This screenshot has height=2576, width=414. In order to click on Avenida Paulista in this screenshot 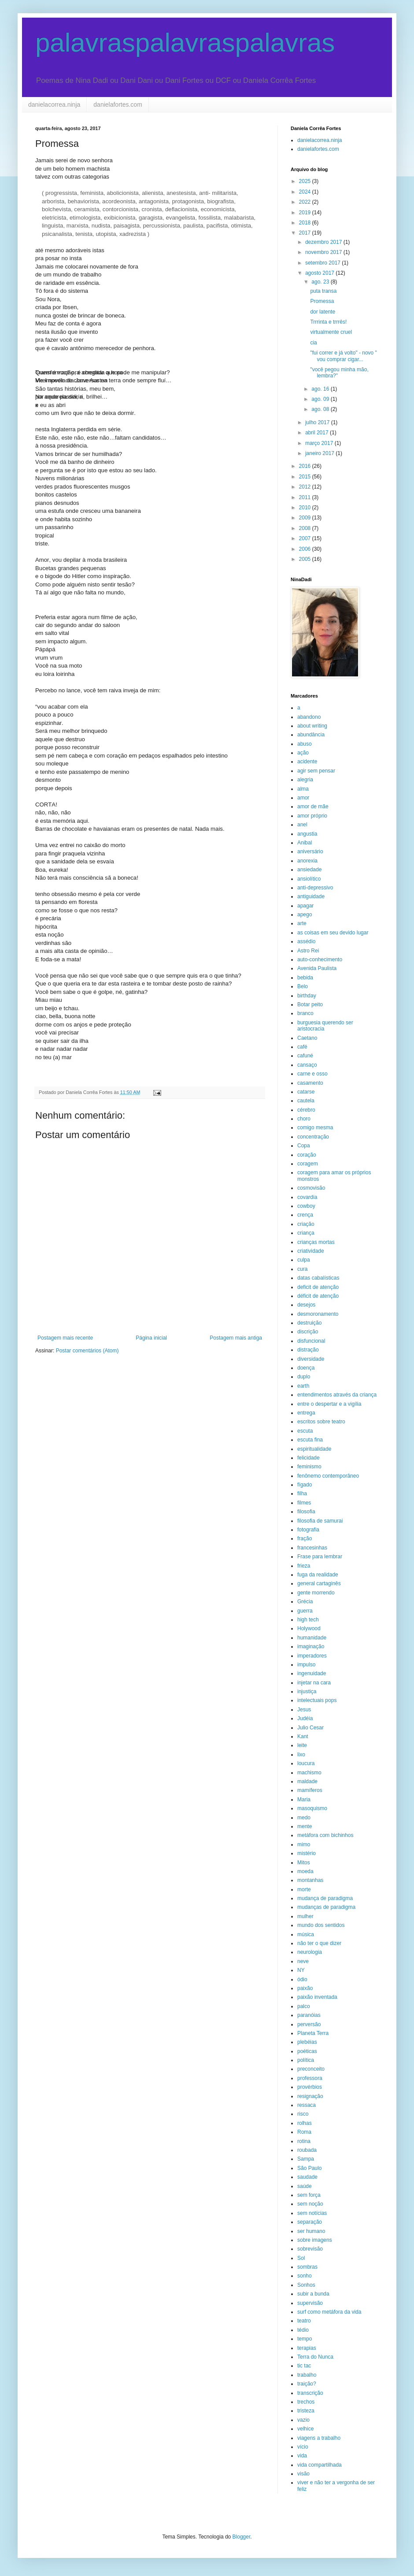, I will do `click(316, 968)`.